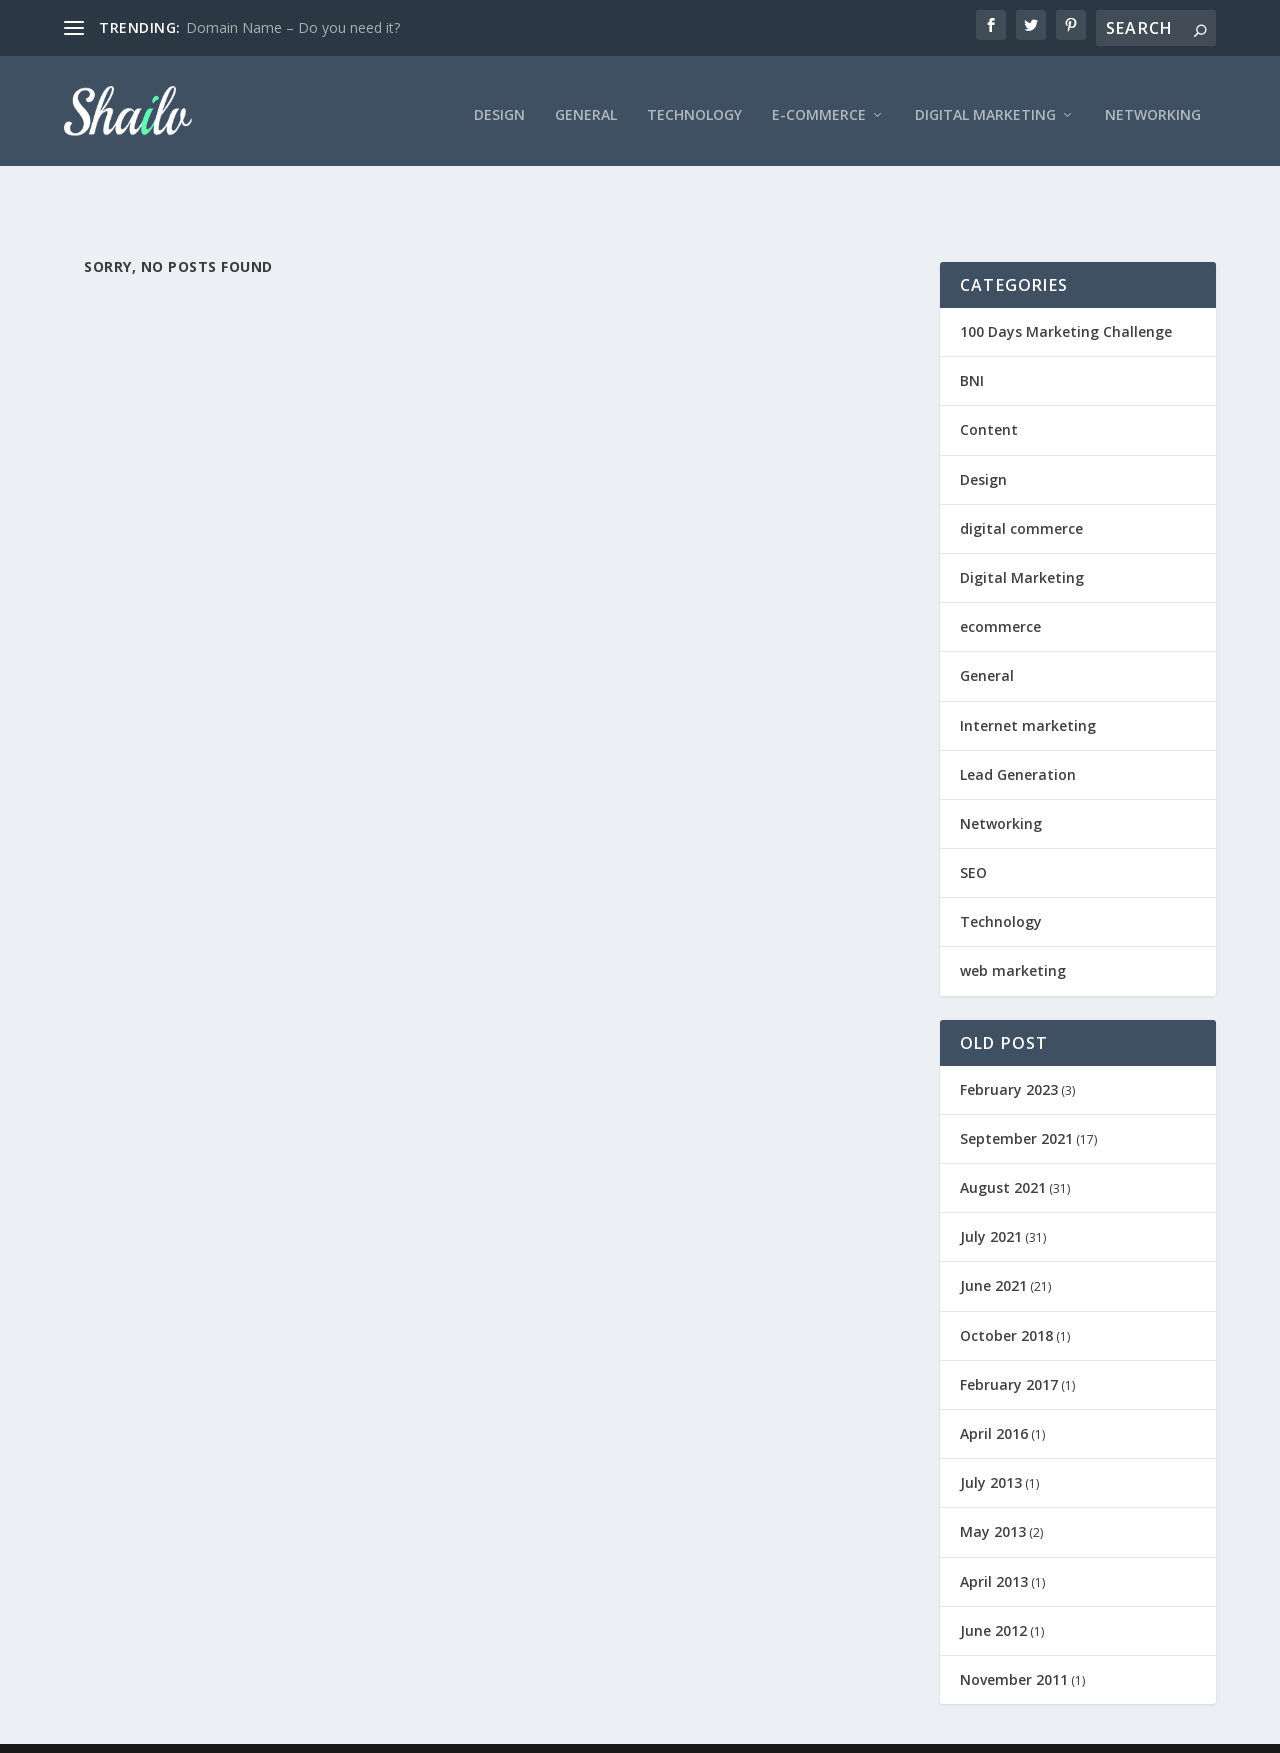  What do you see at coordinates (819, 105) in the screenshot?
I see `E-Commerce` at bounding box center [819, 105].